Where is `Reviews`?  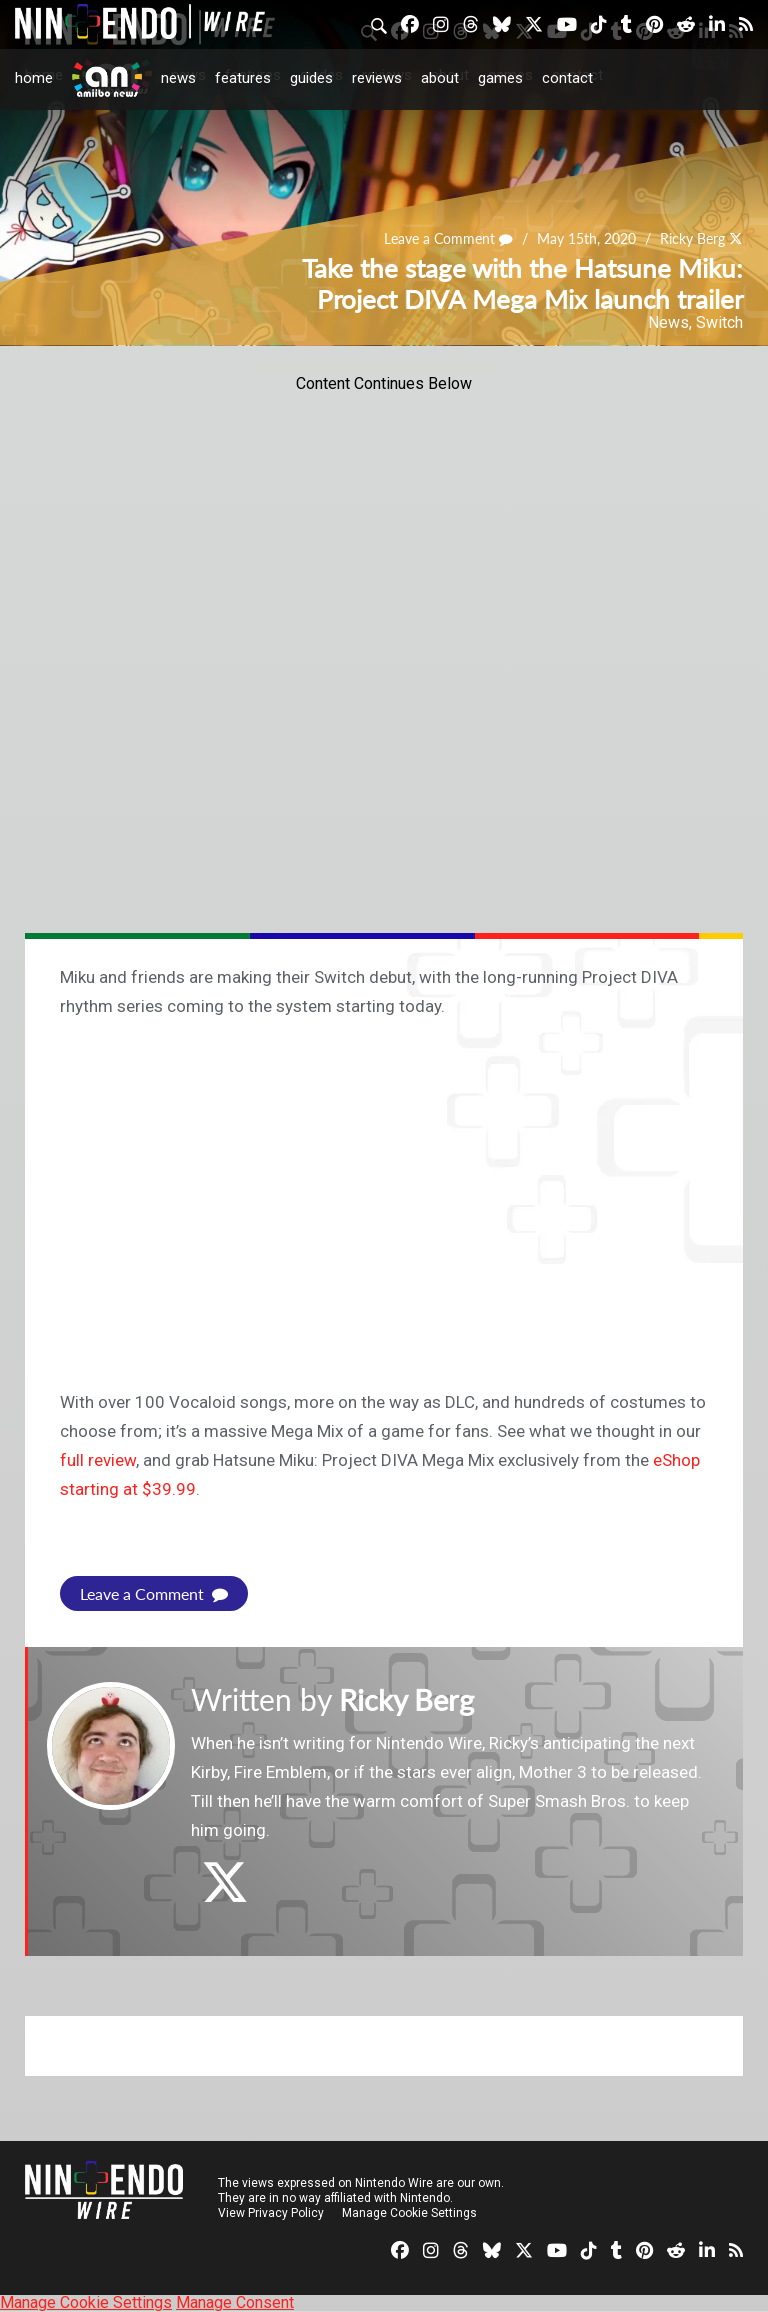
Reviews is located at coordinates (377, 78).